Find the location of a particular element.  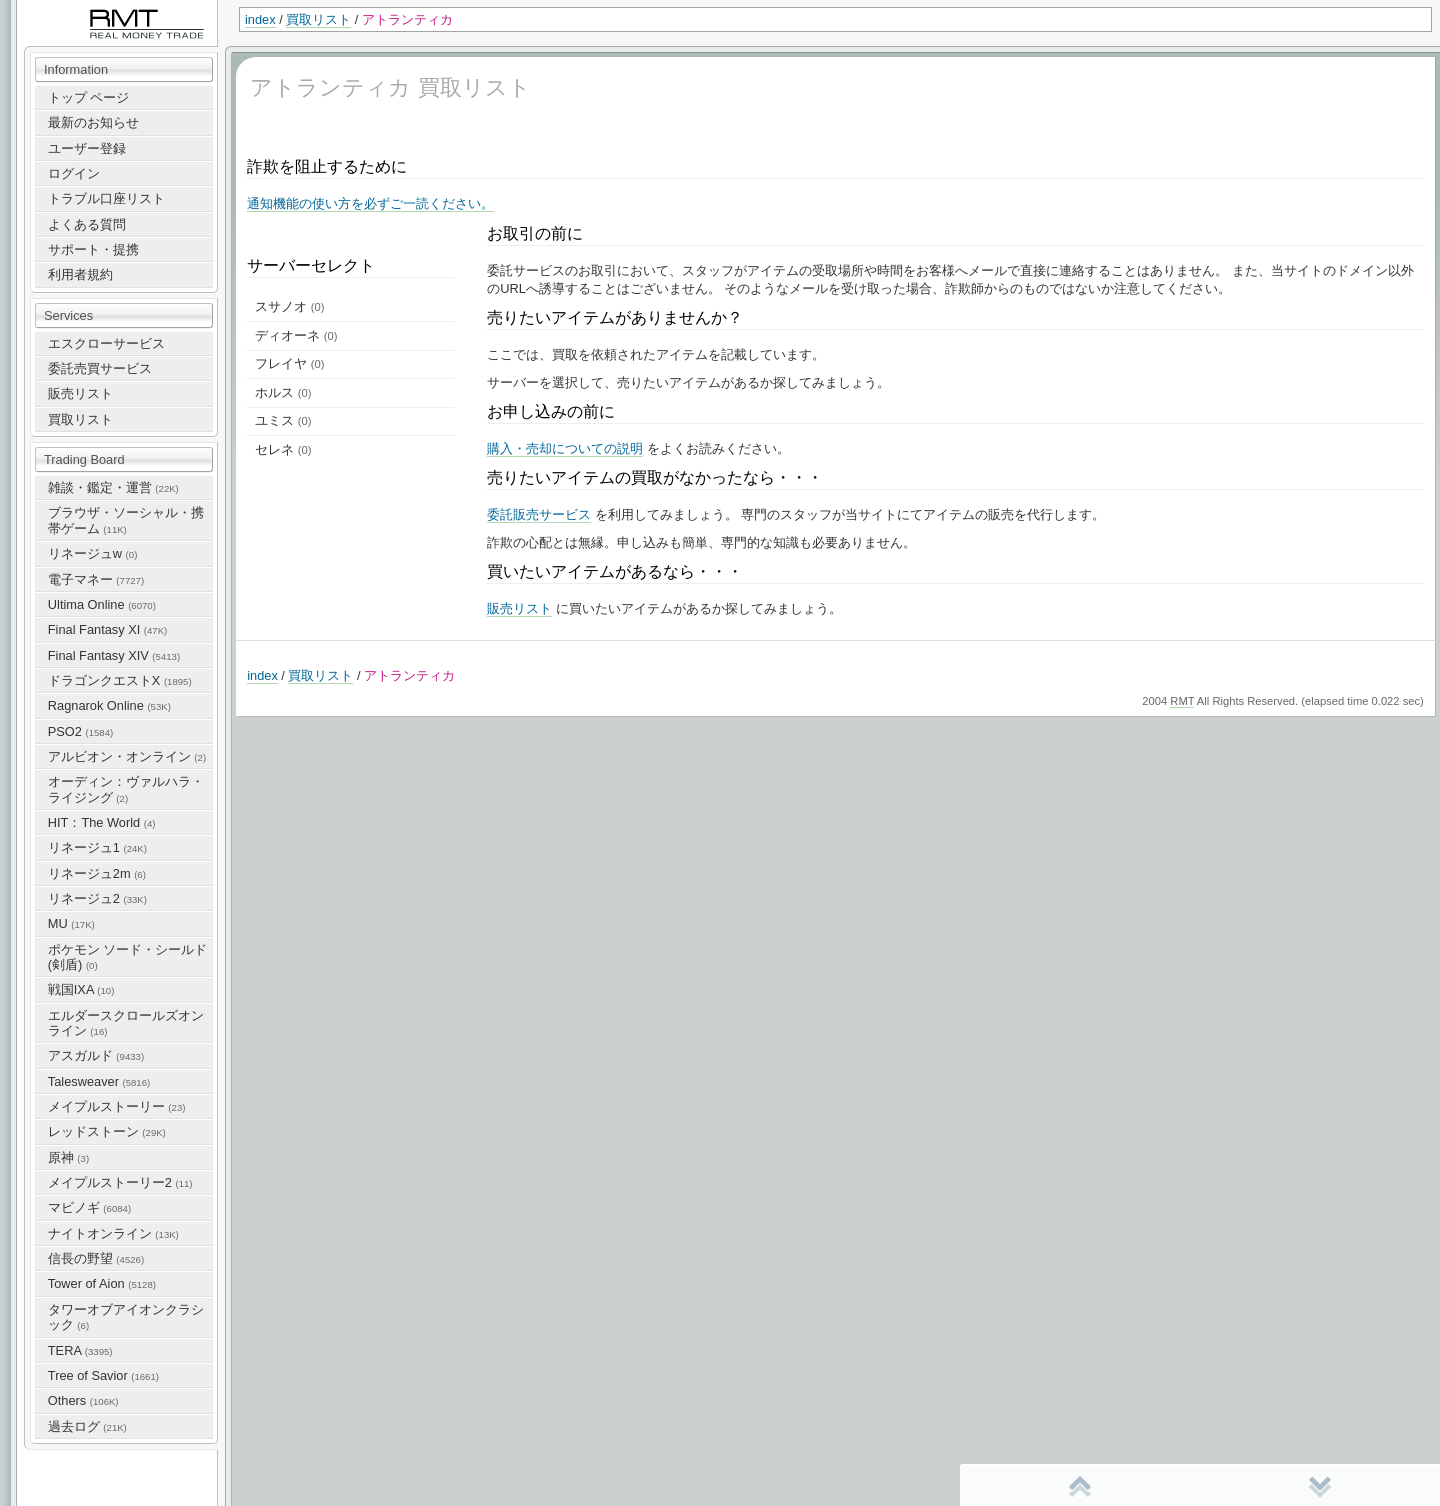

Others is located at coordinates (83, 1400).